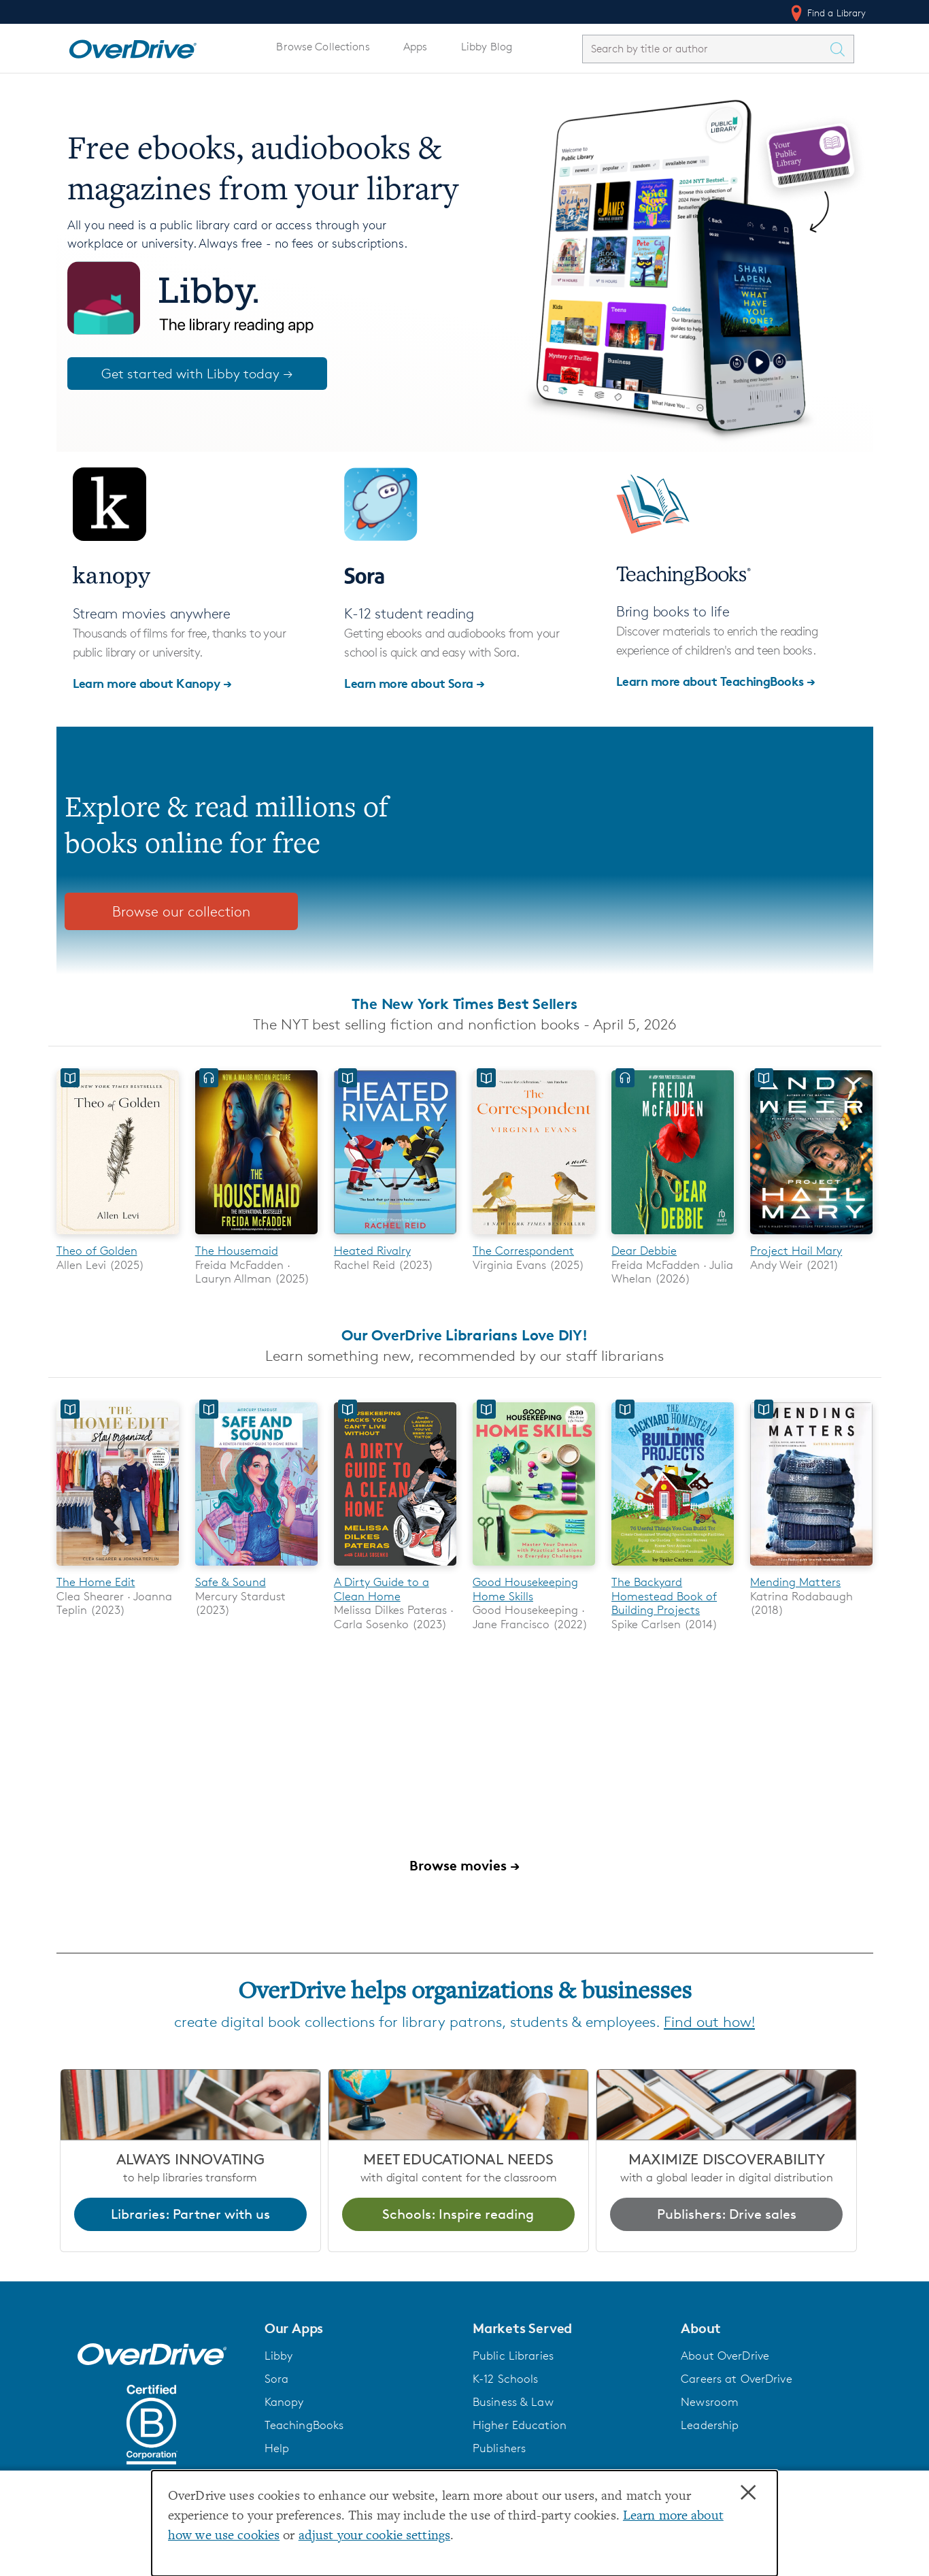 Image resolution: width=929 pixels, height=2576 pixels. What do you see at coordinates (277, 2378) in the screenshot?
I see `Sora` at bounding box center [277, 2378].